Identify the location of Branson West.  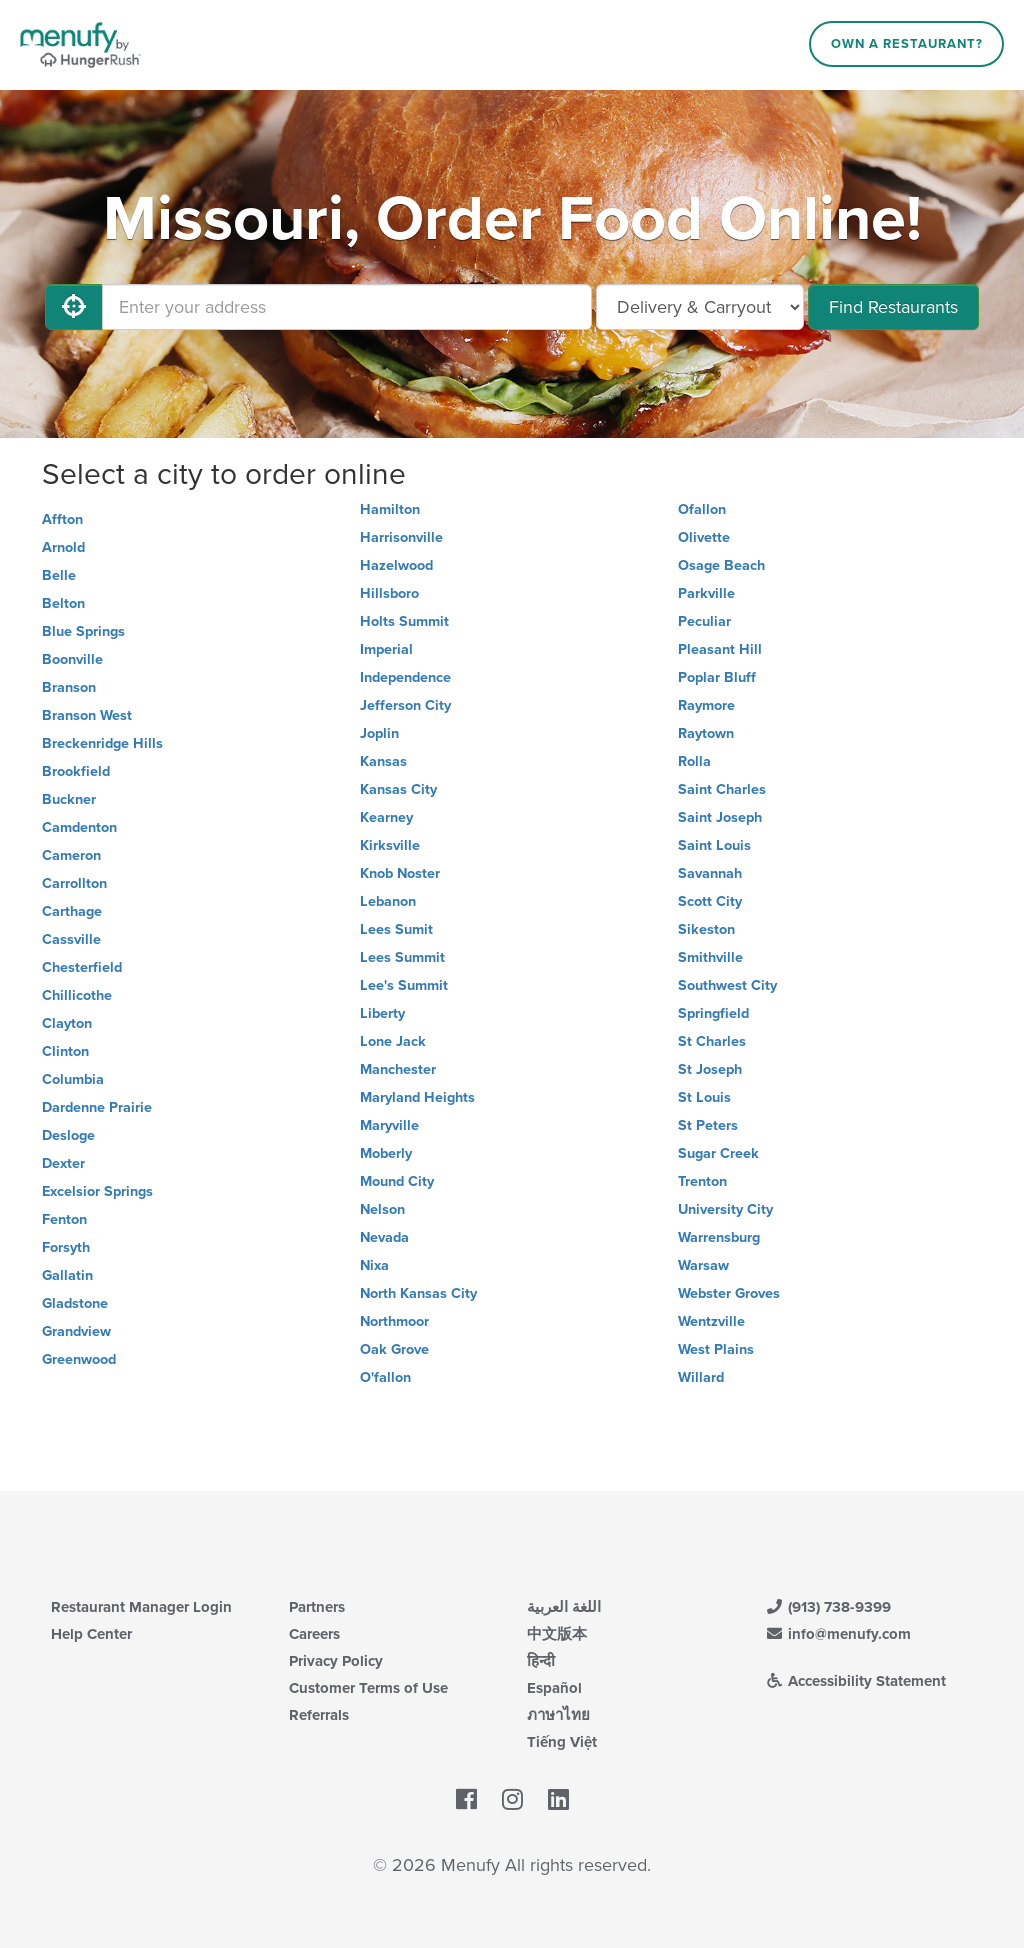
(87, 715).